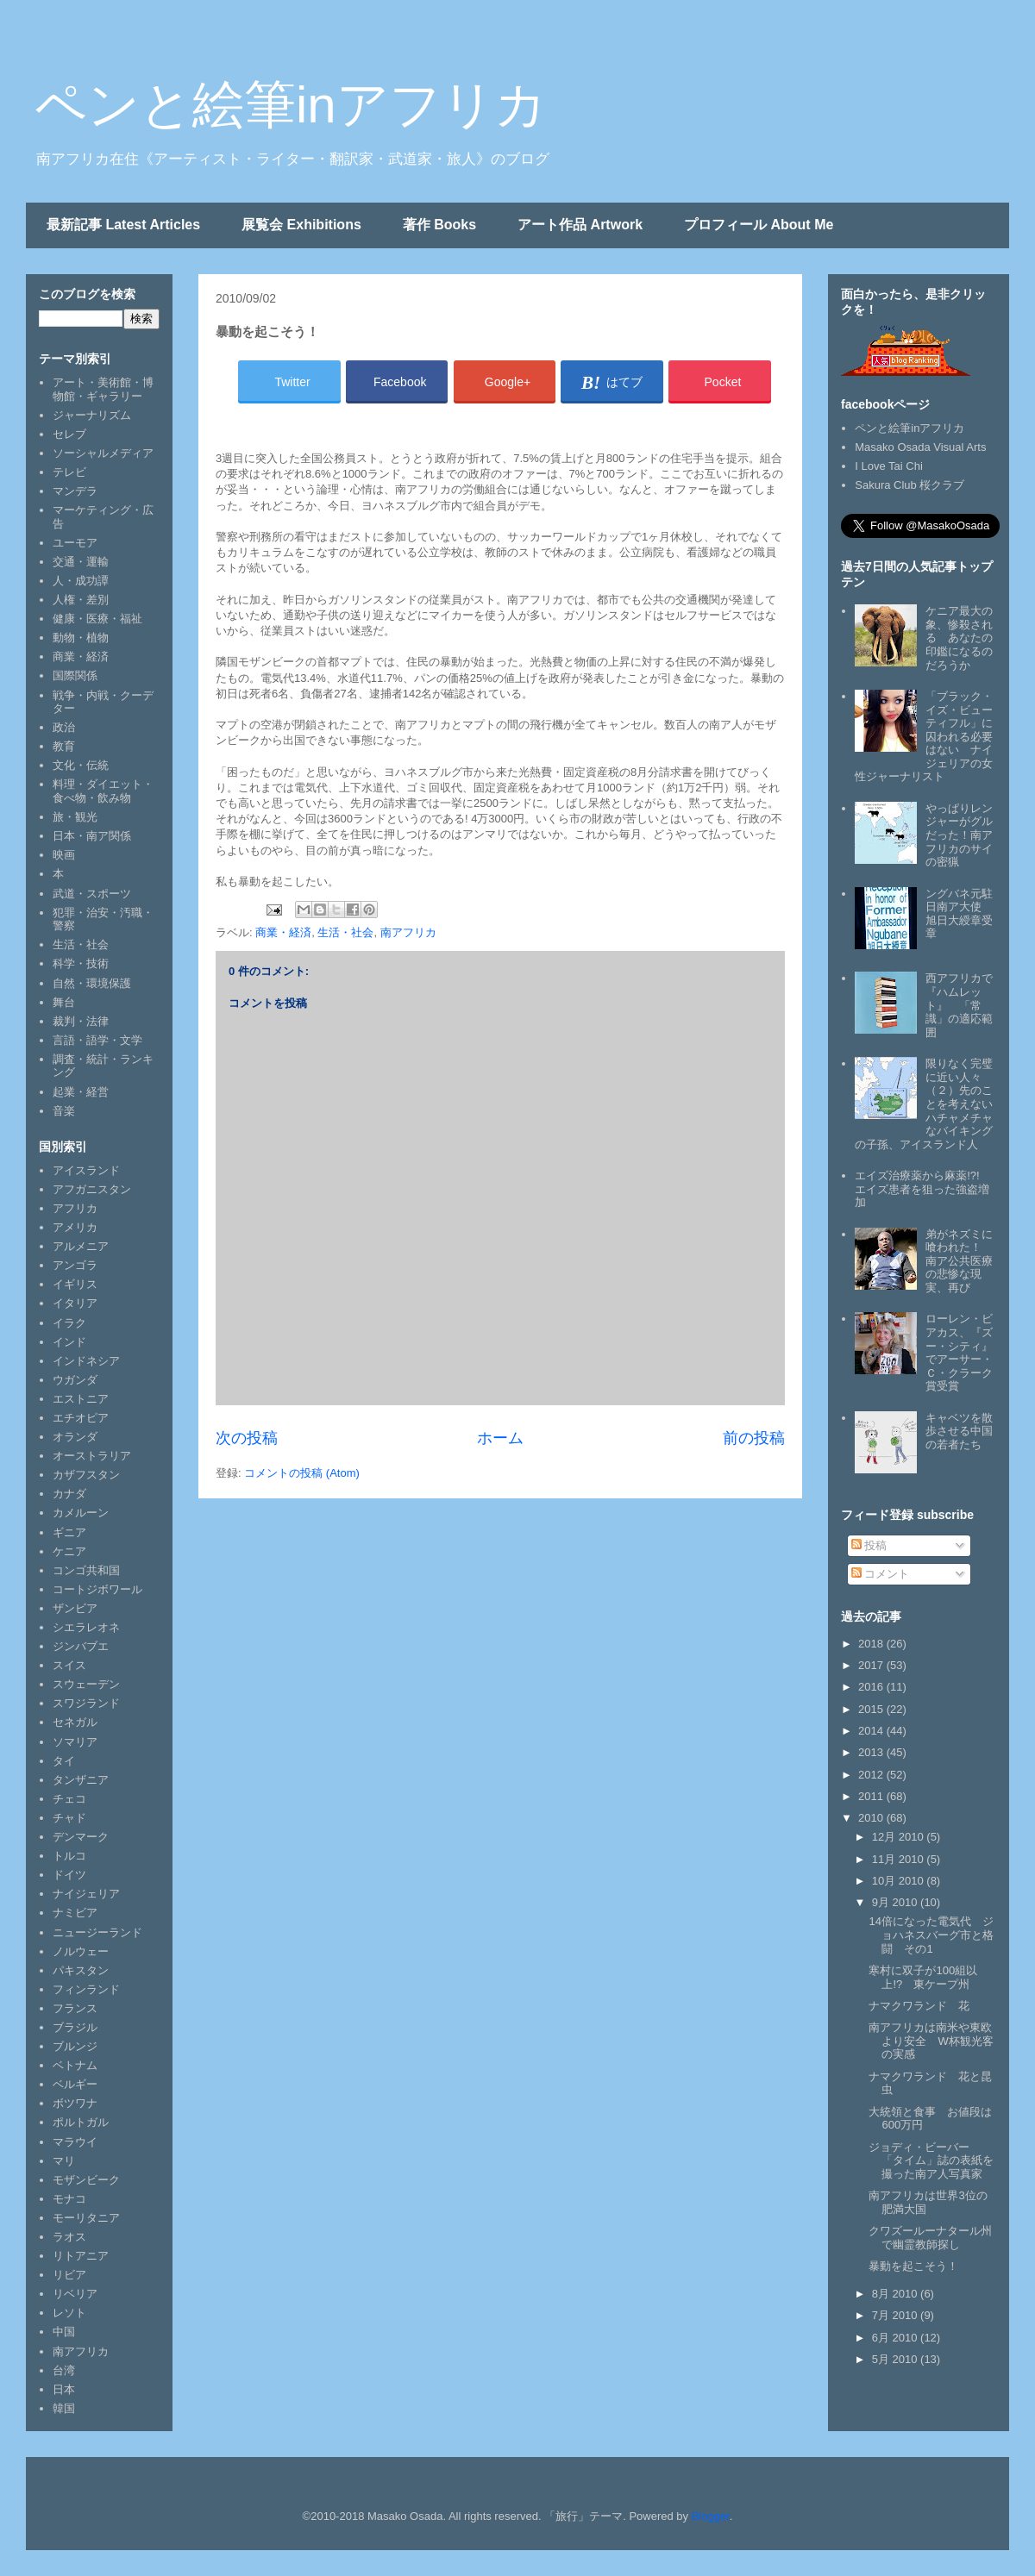 The width and height of the screenshot is (1035, 2576). What do you see at coordinates (64, 746) in the screenshot?
I see `教育` at bounding box center [64, 746].